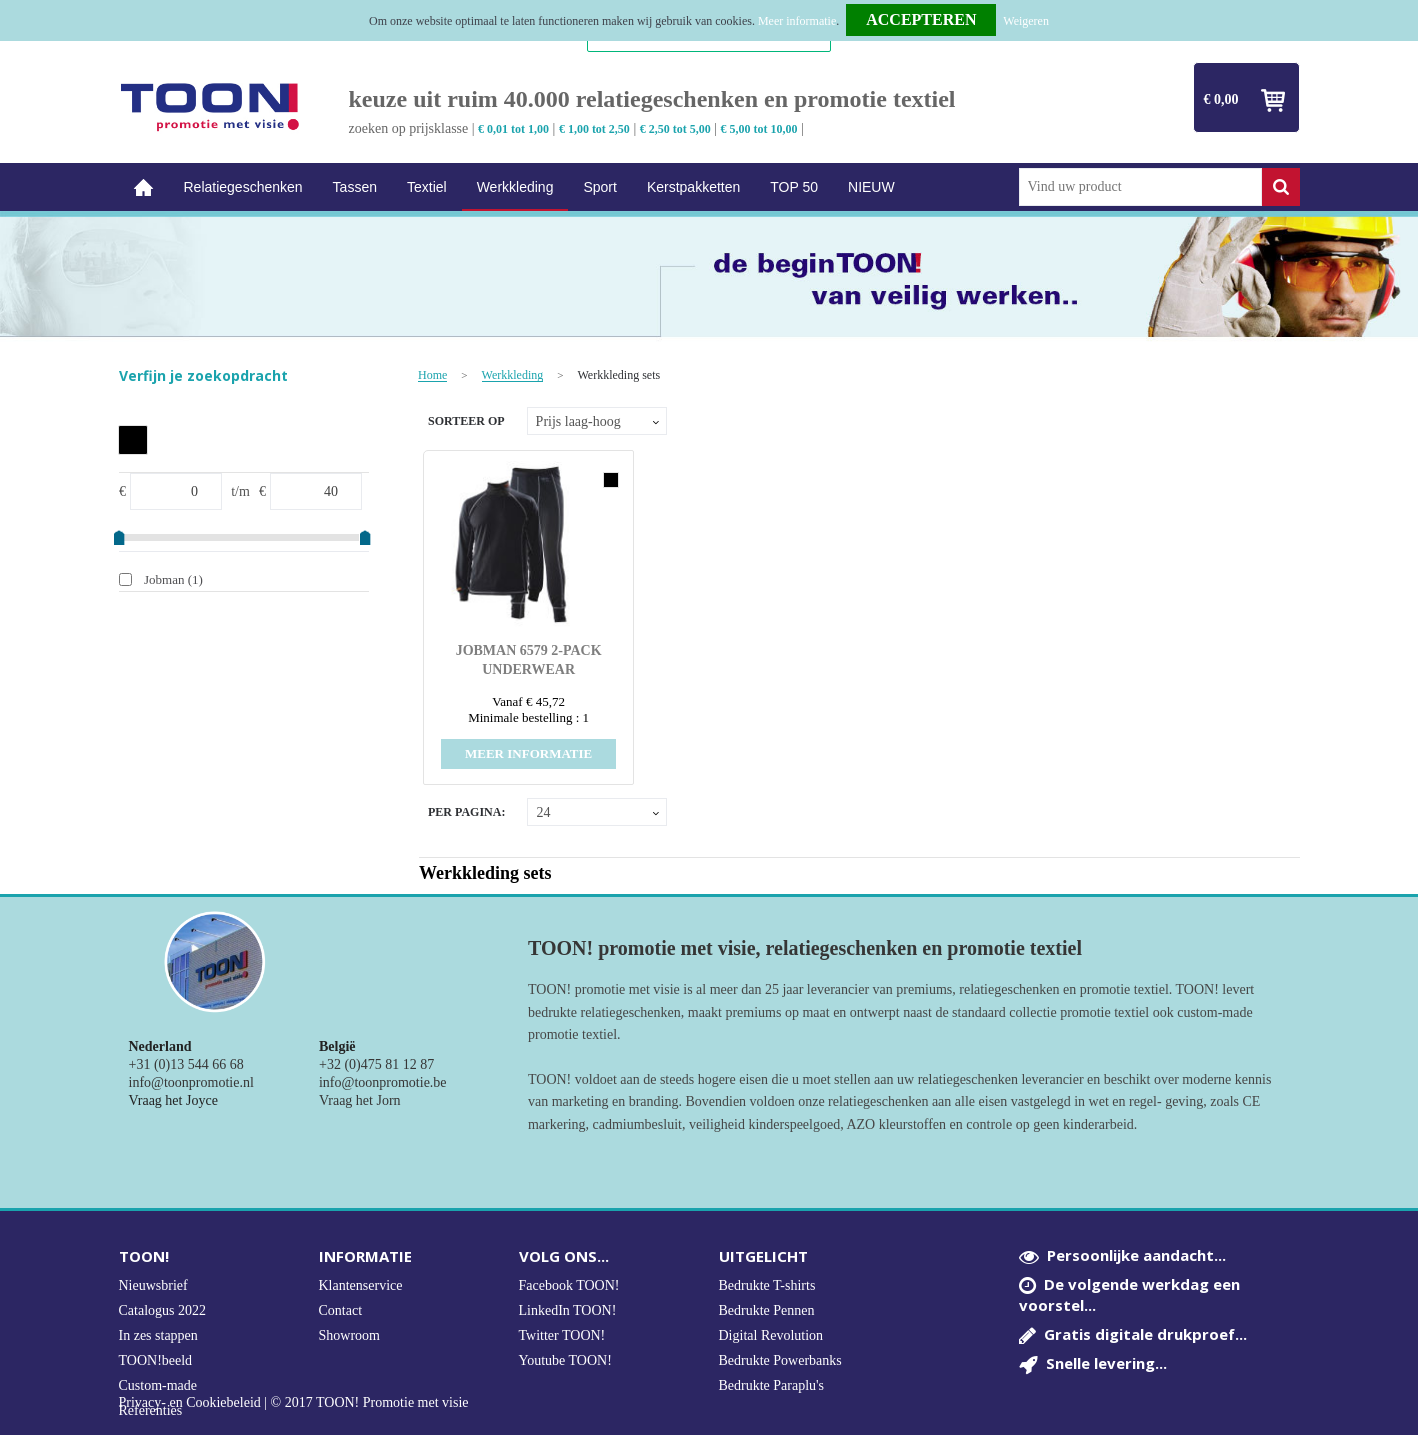 This screenshot has width=1418, height=1435. I want to click on Nieuwsbrief, so click(153, 1285).